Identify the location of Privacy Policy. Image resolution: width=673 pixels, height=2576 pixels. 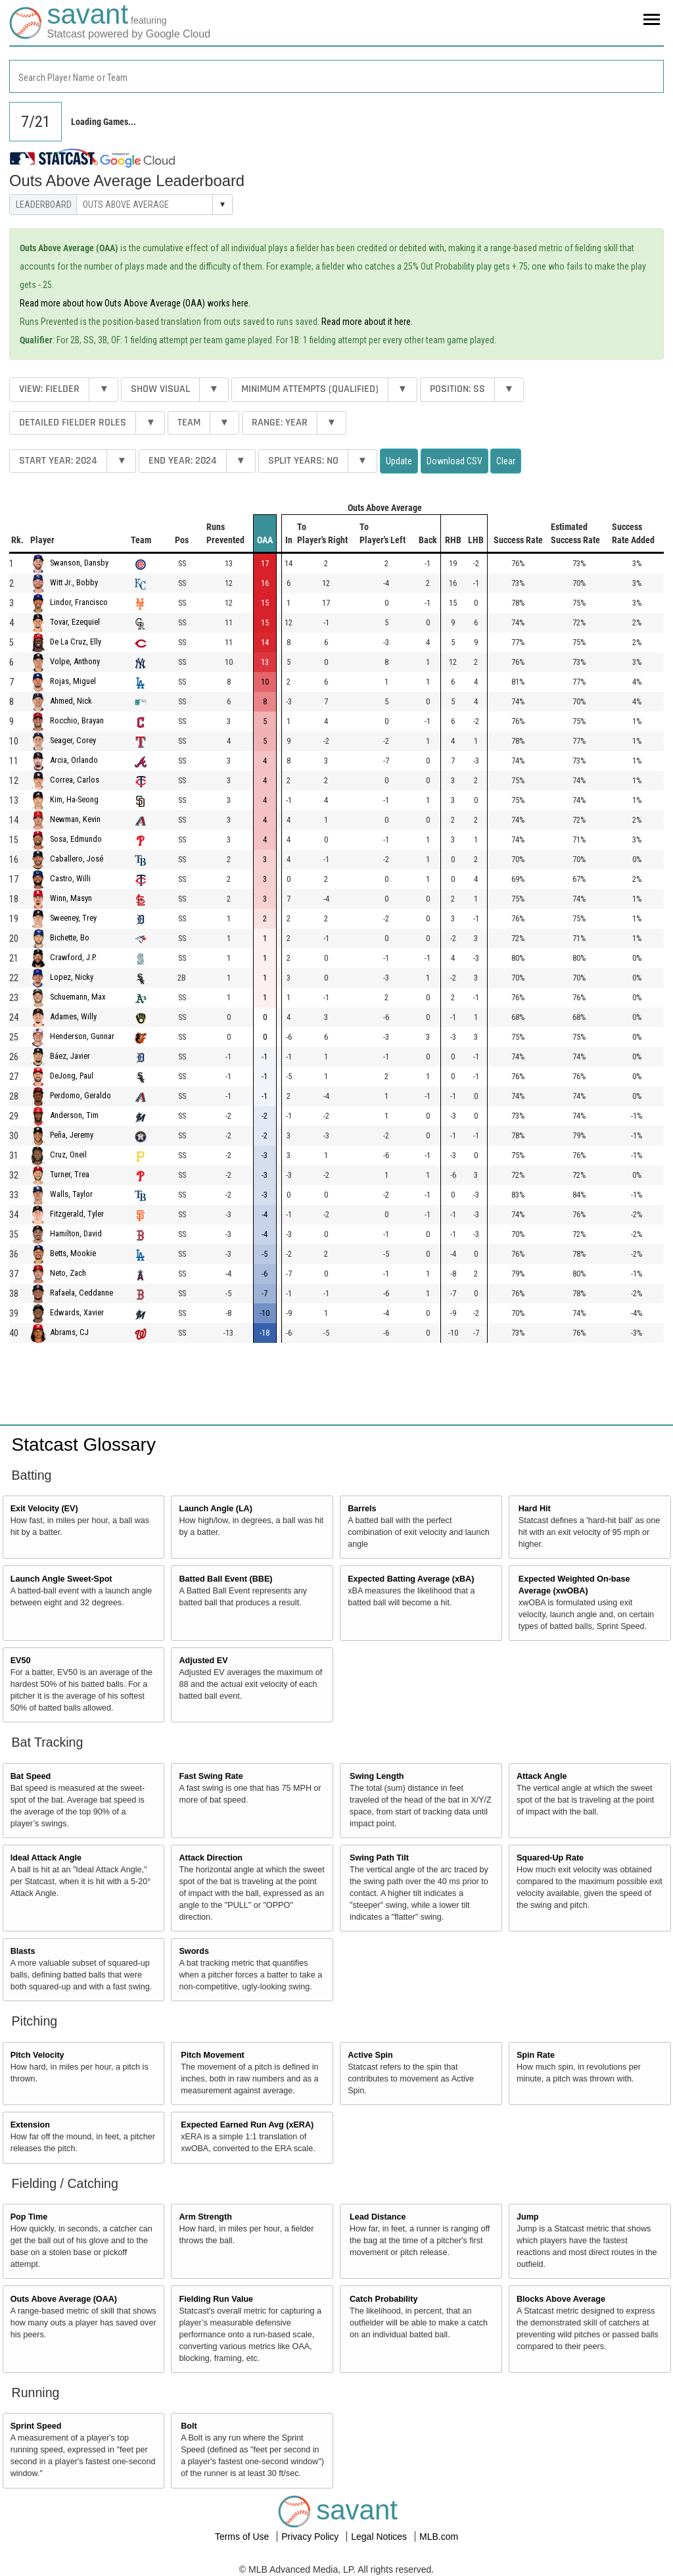
(311, 2536).